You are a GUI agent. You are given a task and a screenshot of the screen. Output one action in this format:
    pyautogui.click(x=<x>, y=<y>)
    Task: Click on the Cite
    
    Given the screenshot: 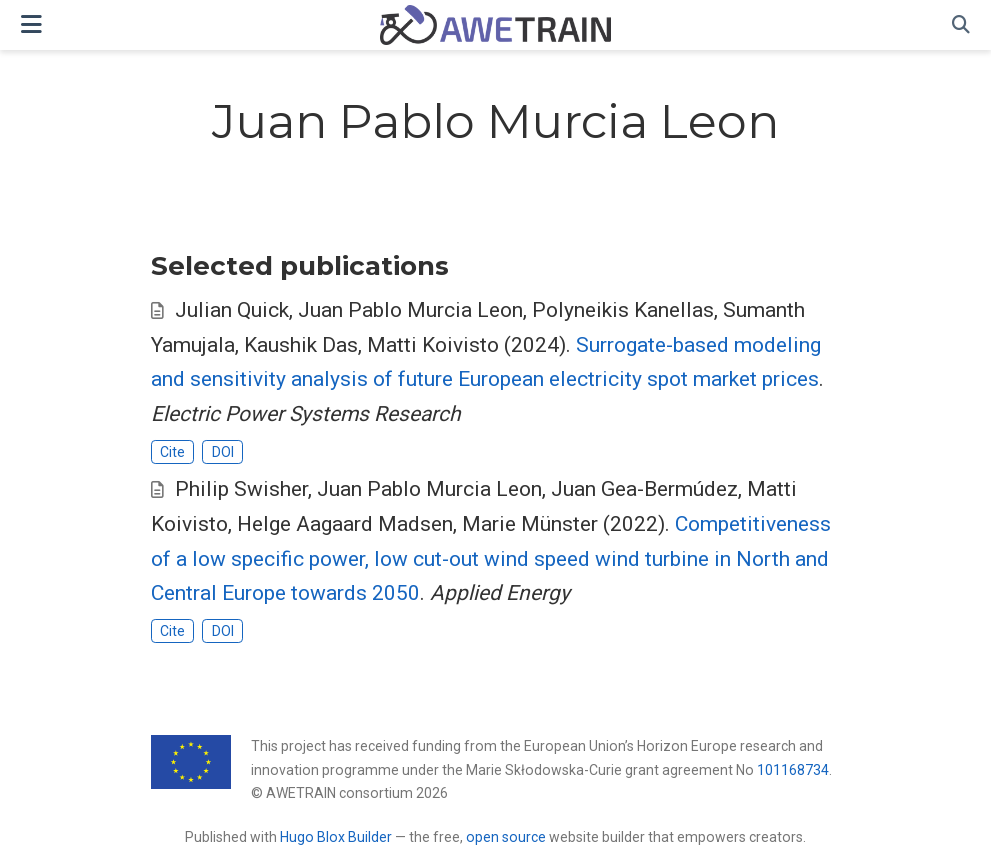 What is the action you would take?
    pyautogui.click(x=172, y=452)
    